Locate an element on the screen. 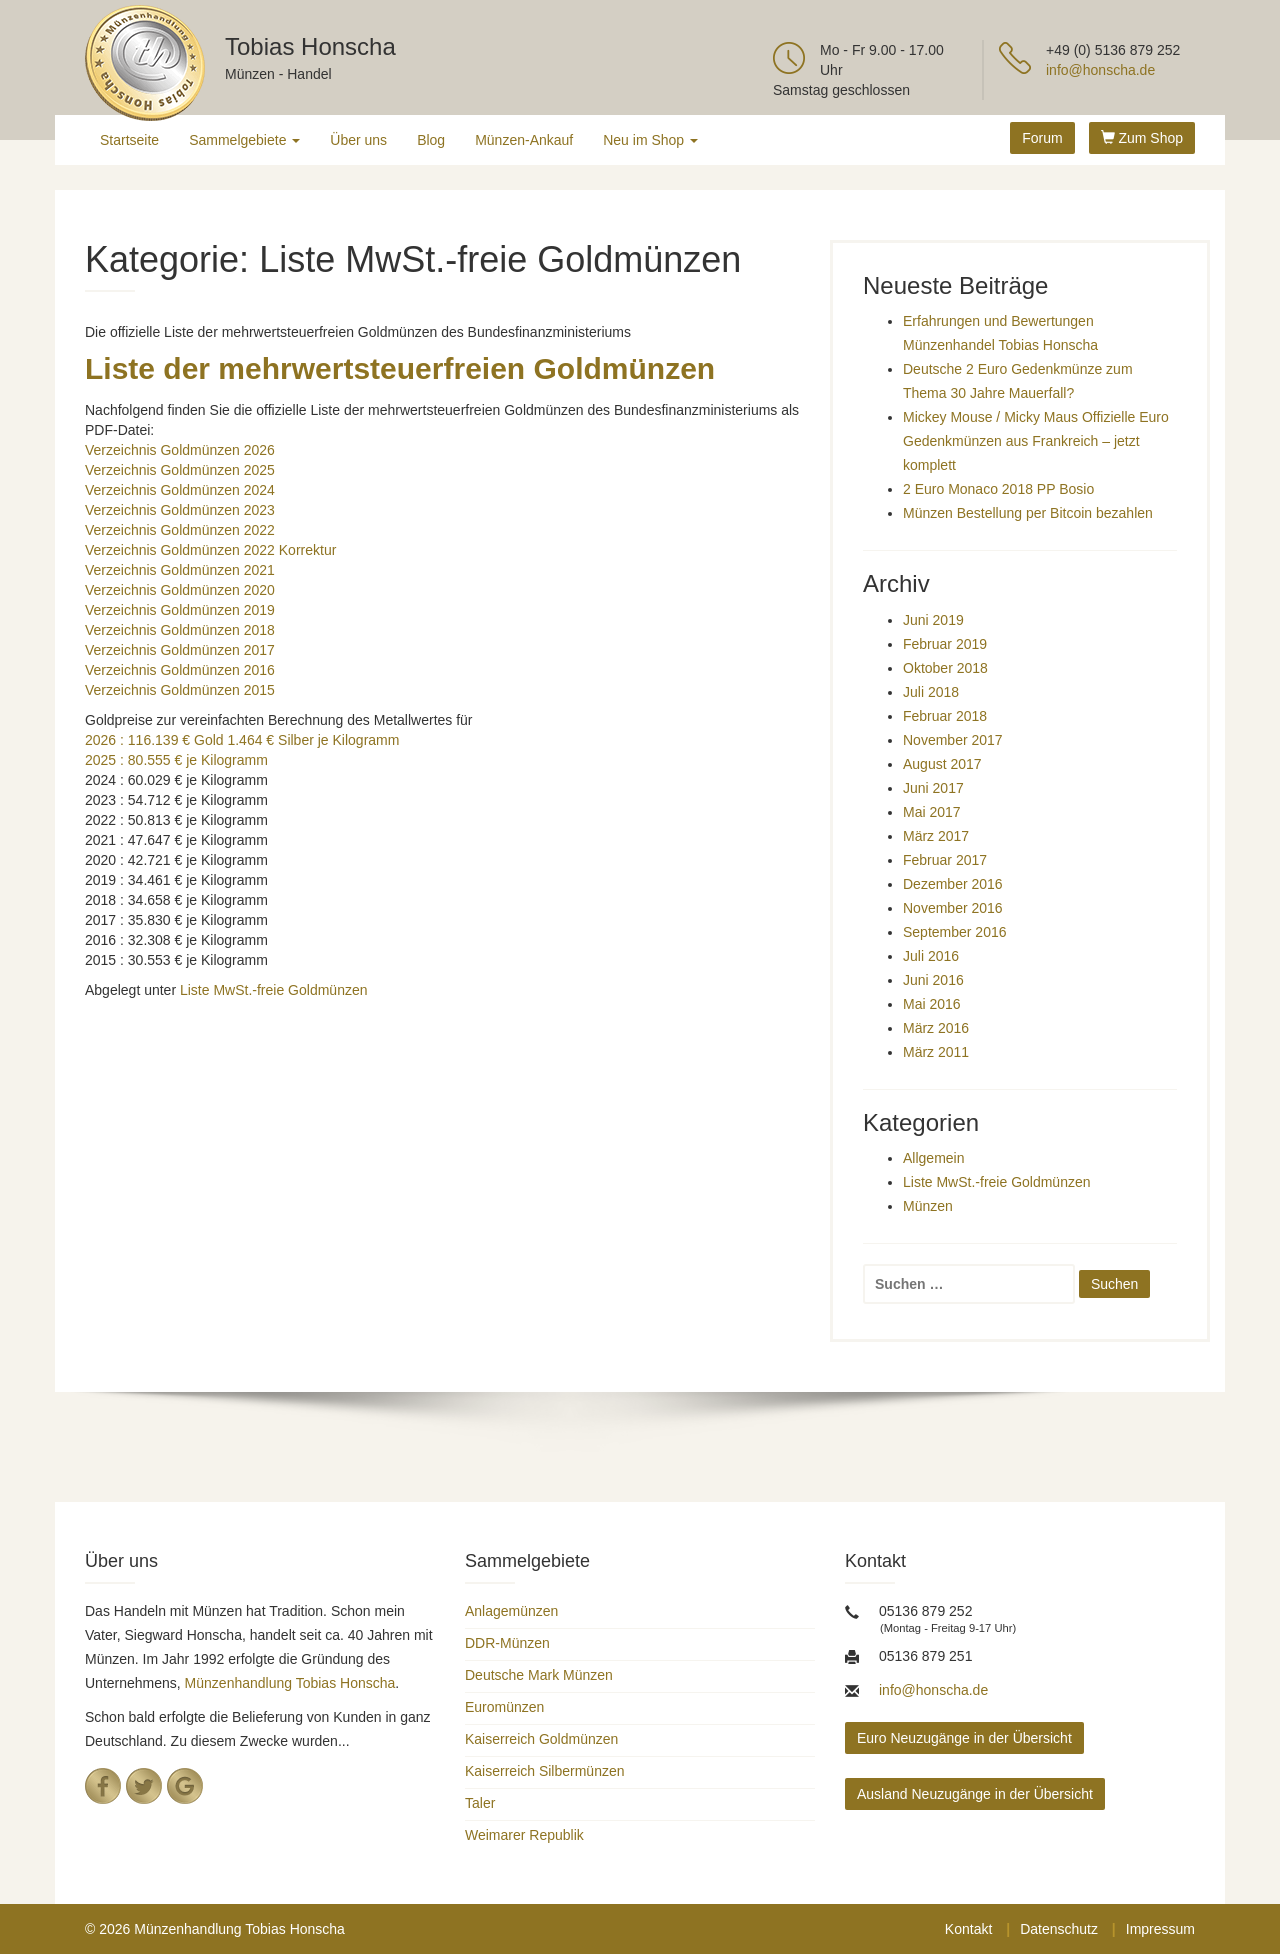 The image size is (1280, 1954). November 2017 is located at coordinates (953, 740).